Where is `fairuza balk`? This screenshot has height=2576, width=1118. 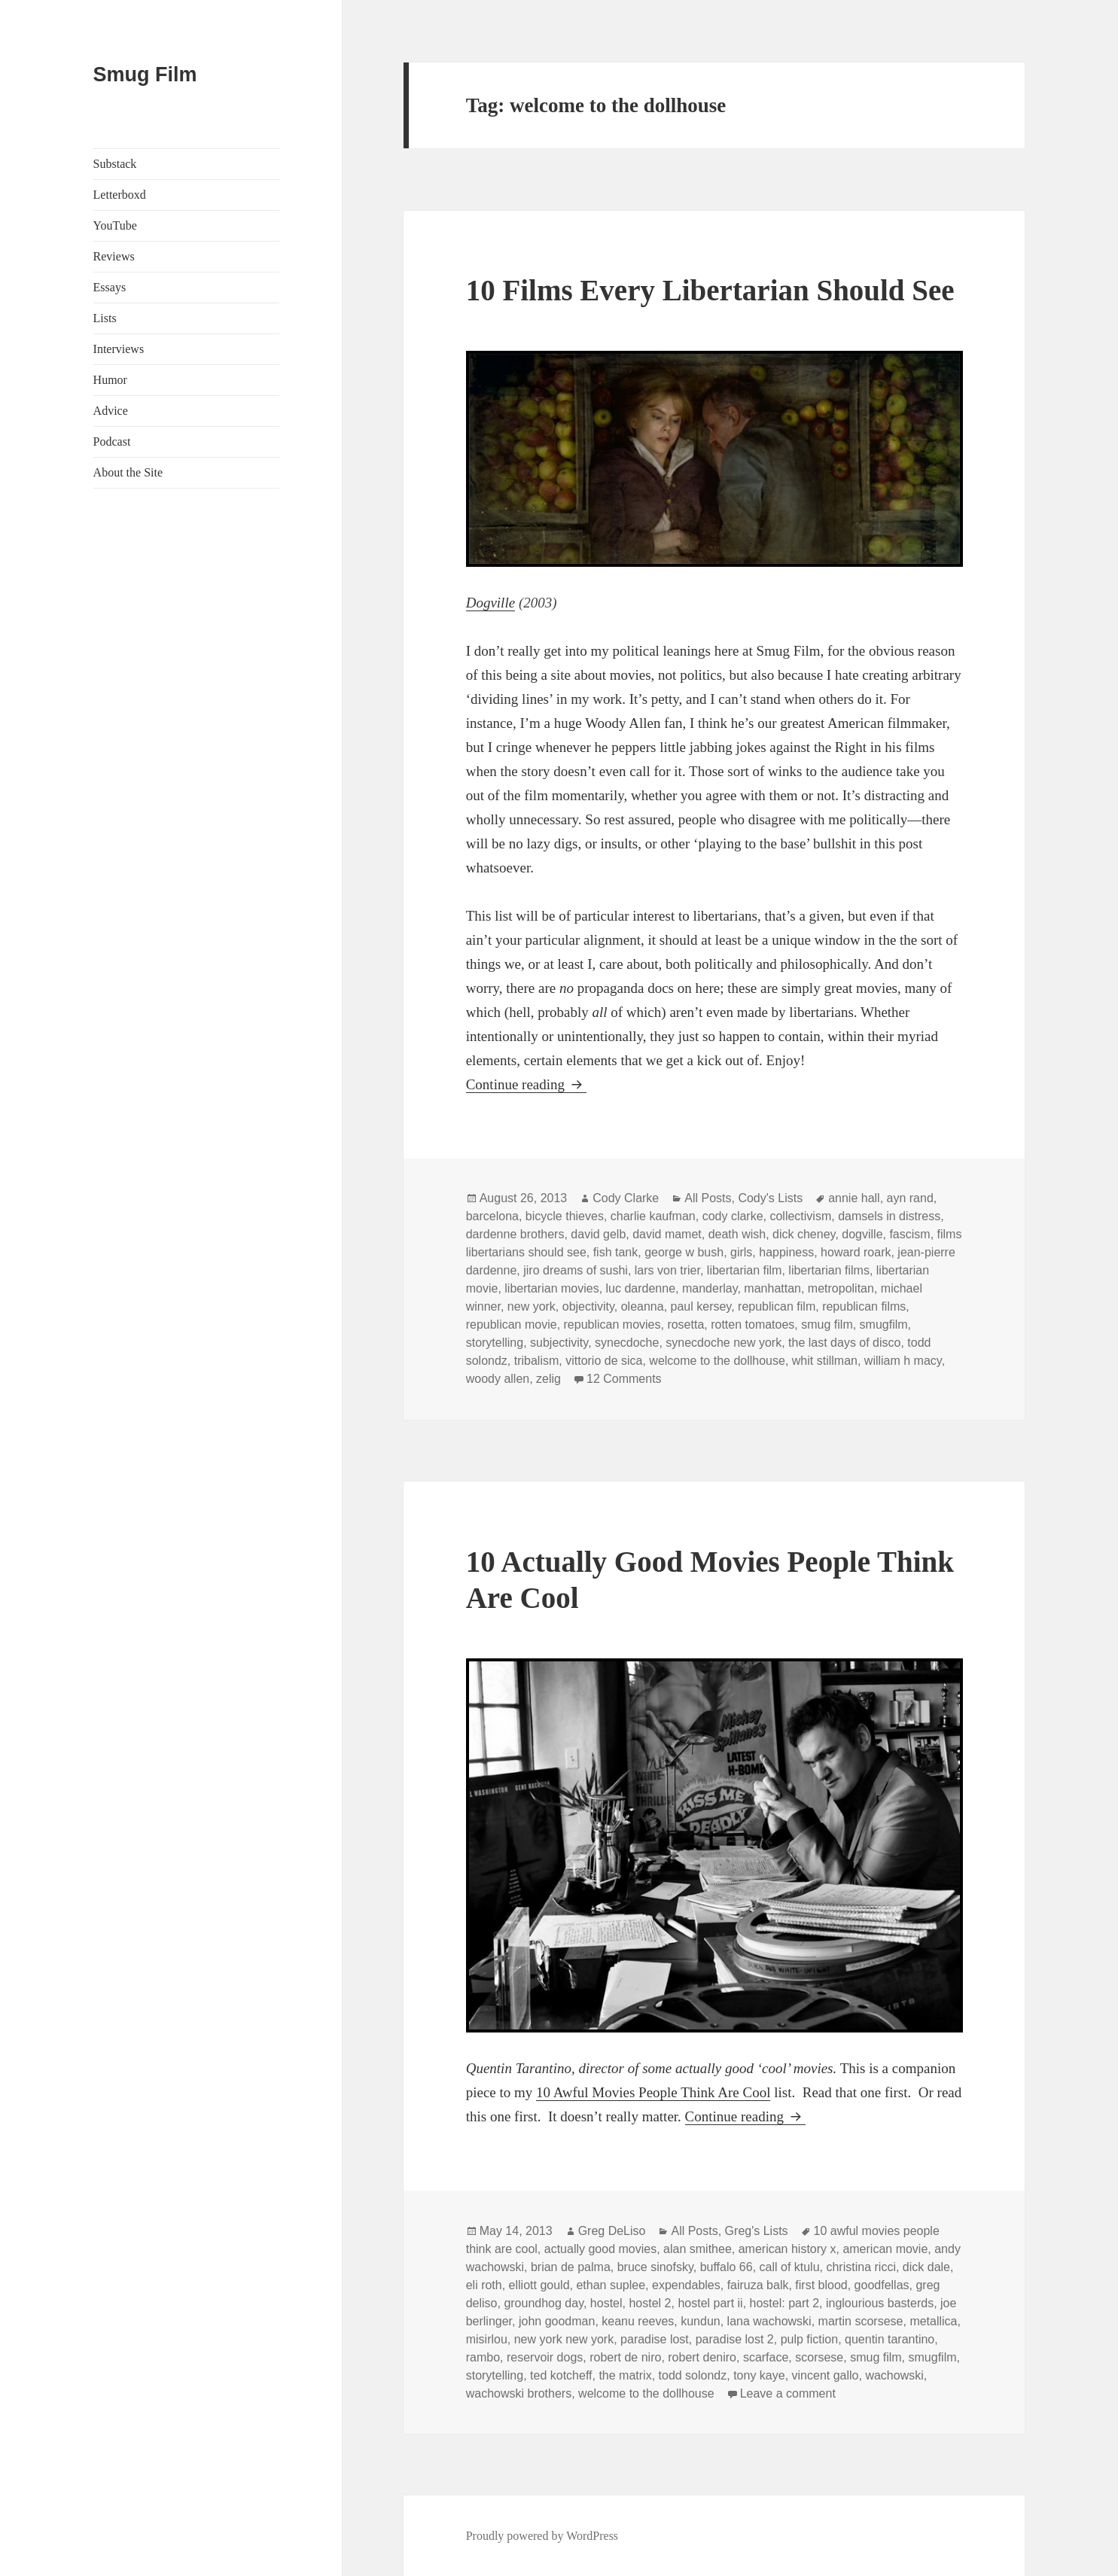
fairuza balk is located at coordinates (758, 2285).